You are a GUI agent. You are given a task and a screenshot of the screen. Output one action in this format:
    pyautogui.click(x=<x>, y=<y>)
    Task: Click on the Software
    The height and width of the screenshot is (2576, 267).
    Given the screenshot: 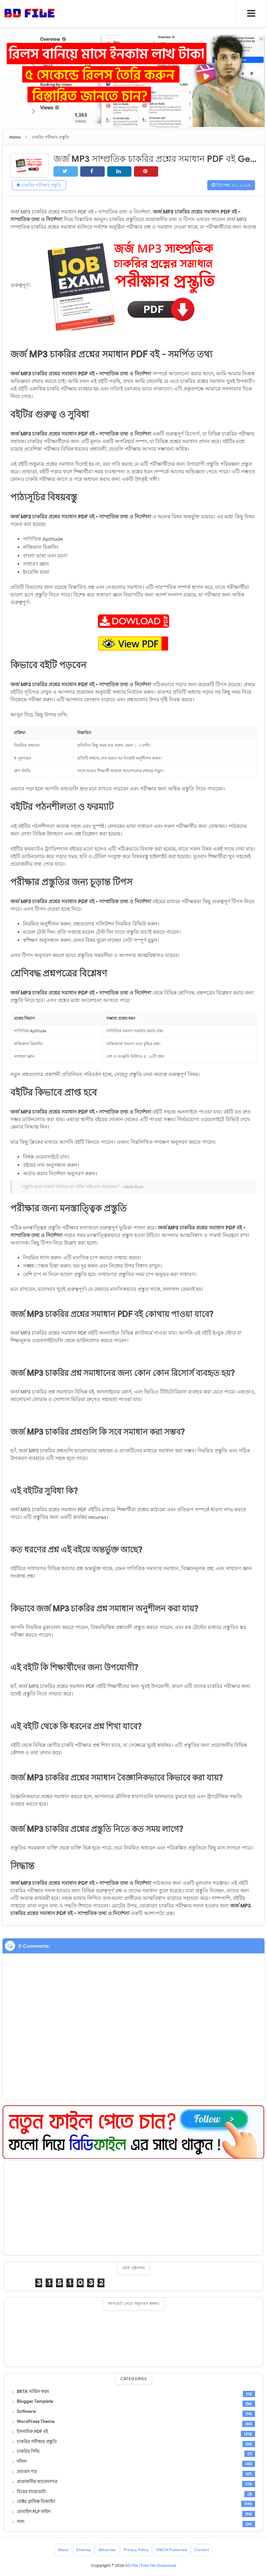 What is the action you would take?
    pyautogui.click(x=26, y=2411)
    